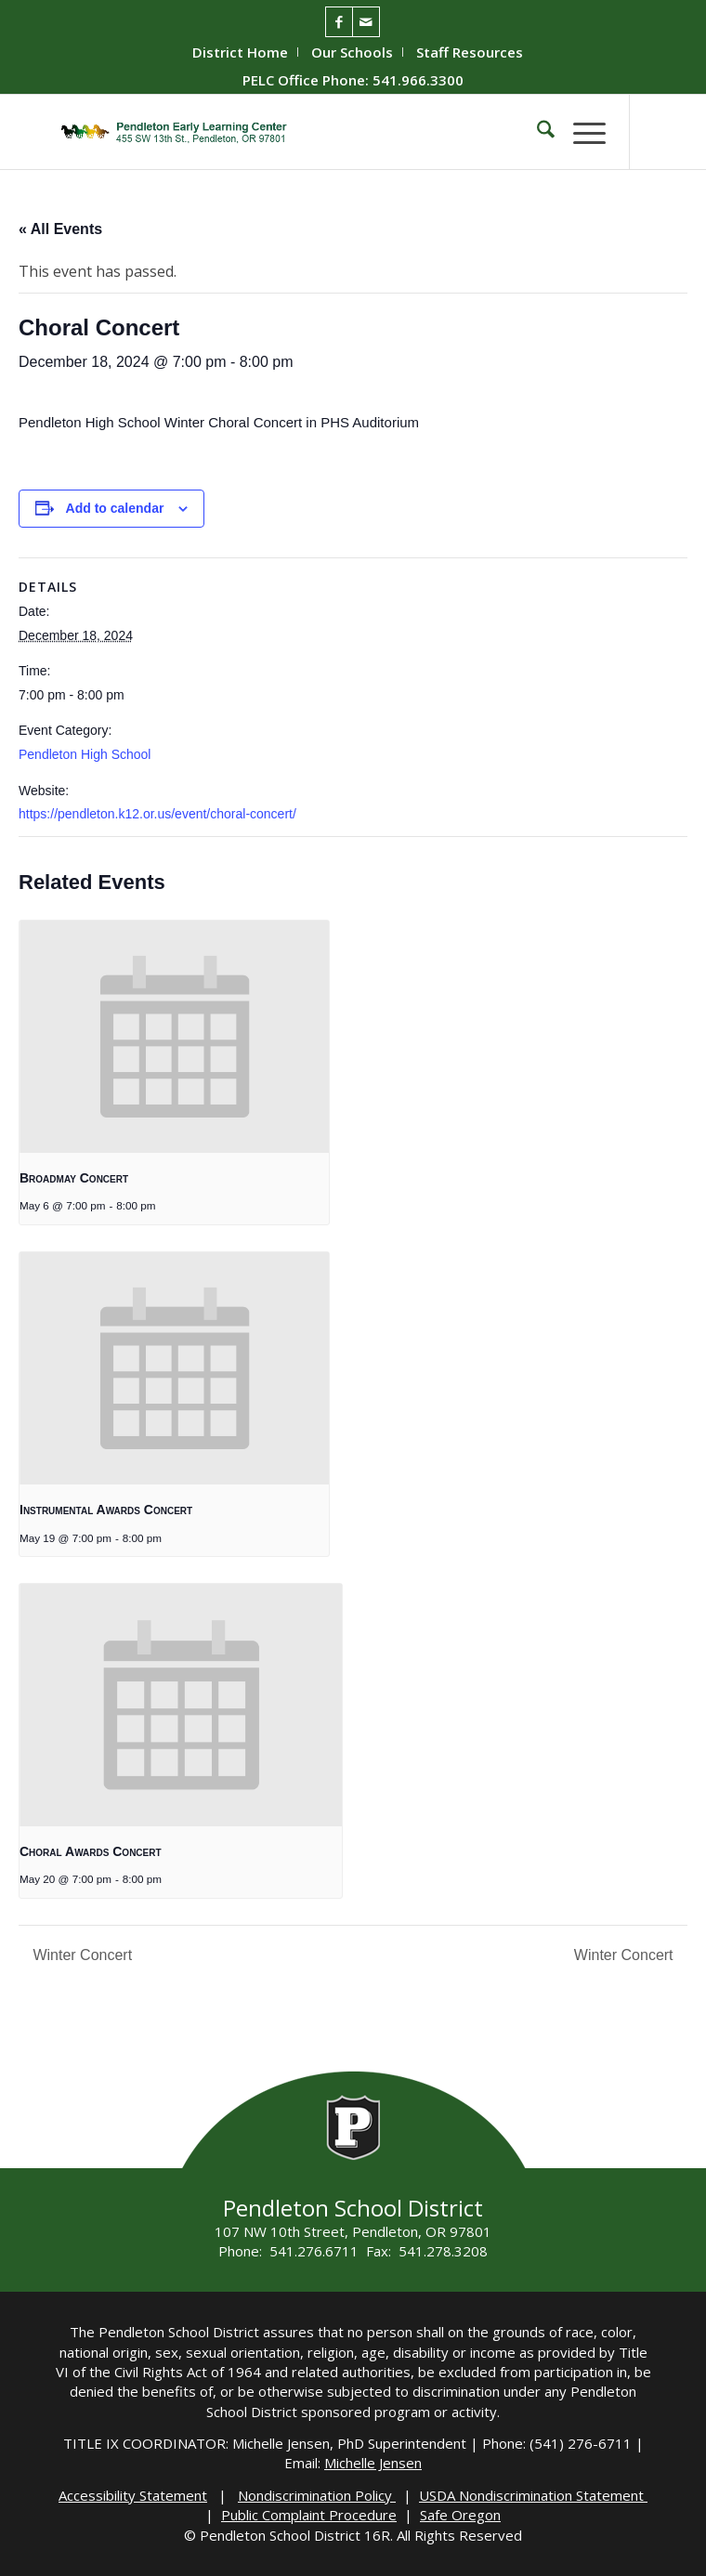 This screenshot has height=2576, width=706. Describe the element at coordinates (91, 1851) in the screenshot. I see `Choral Awards Concert` at that location.